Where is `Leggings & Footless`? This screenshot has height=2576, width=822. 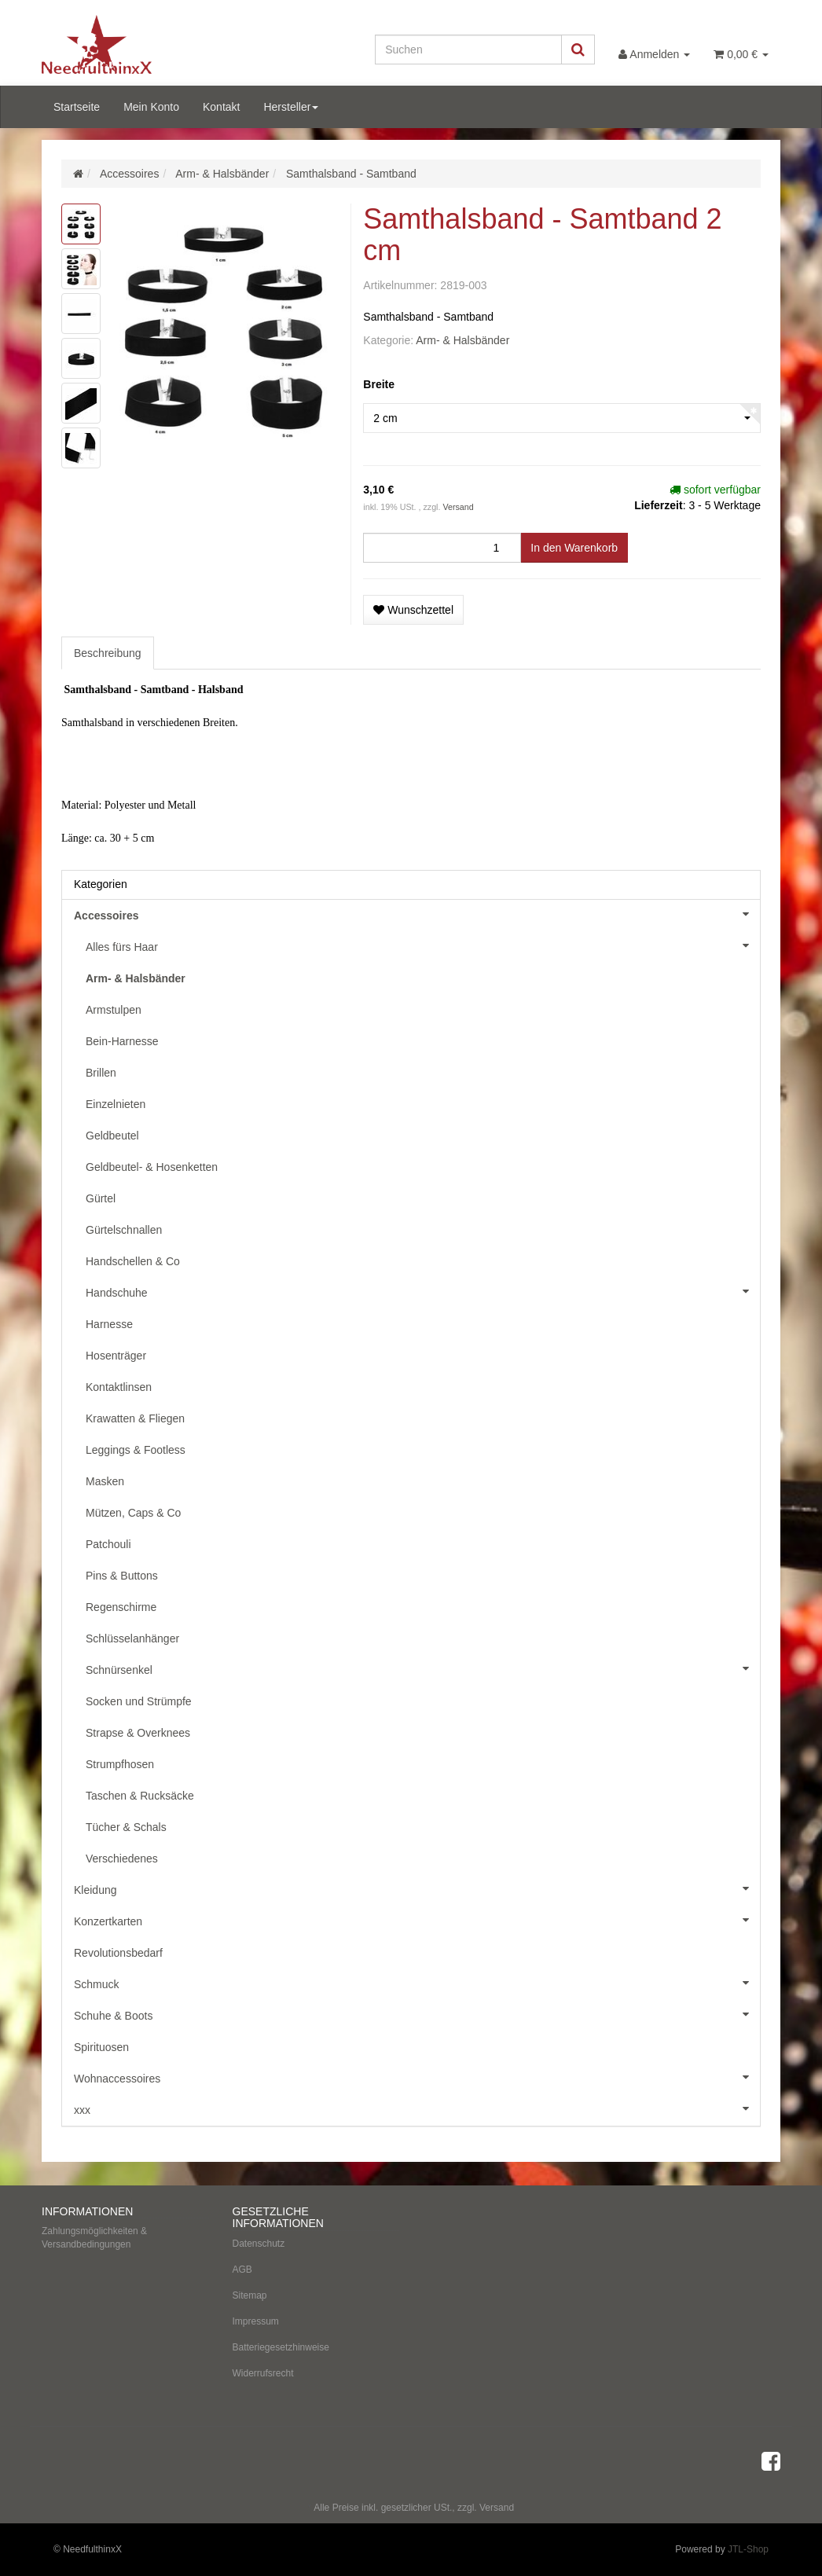 Leggings & Footless is located at coordinates (135, 1450).